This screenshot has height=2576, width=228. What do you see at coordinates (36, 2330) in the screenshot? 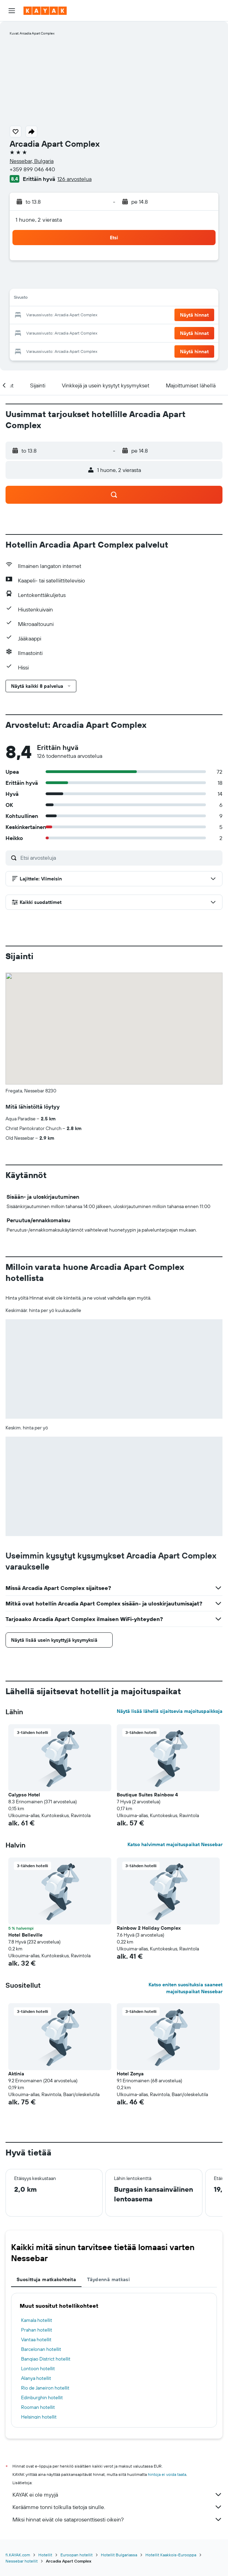
I see `Prahan hotellit` at bounding box center [36, 2330].